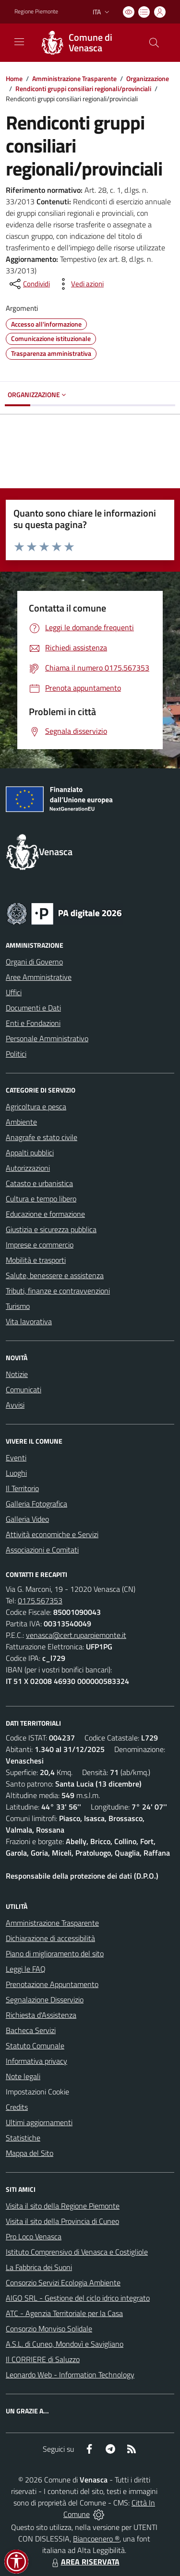  I want to click on A.S.L. di Cuneo, Mondovì e Savigliano, so click(64, 2344).